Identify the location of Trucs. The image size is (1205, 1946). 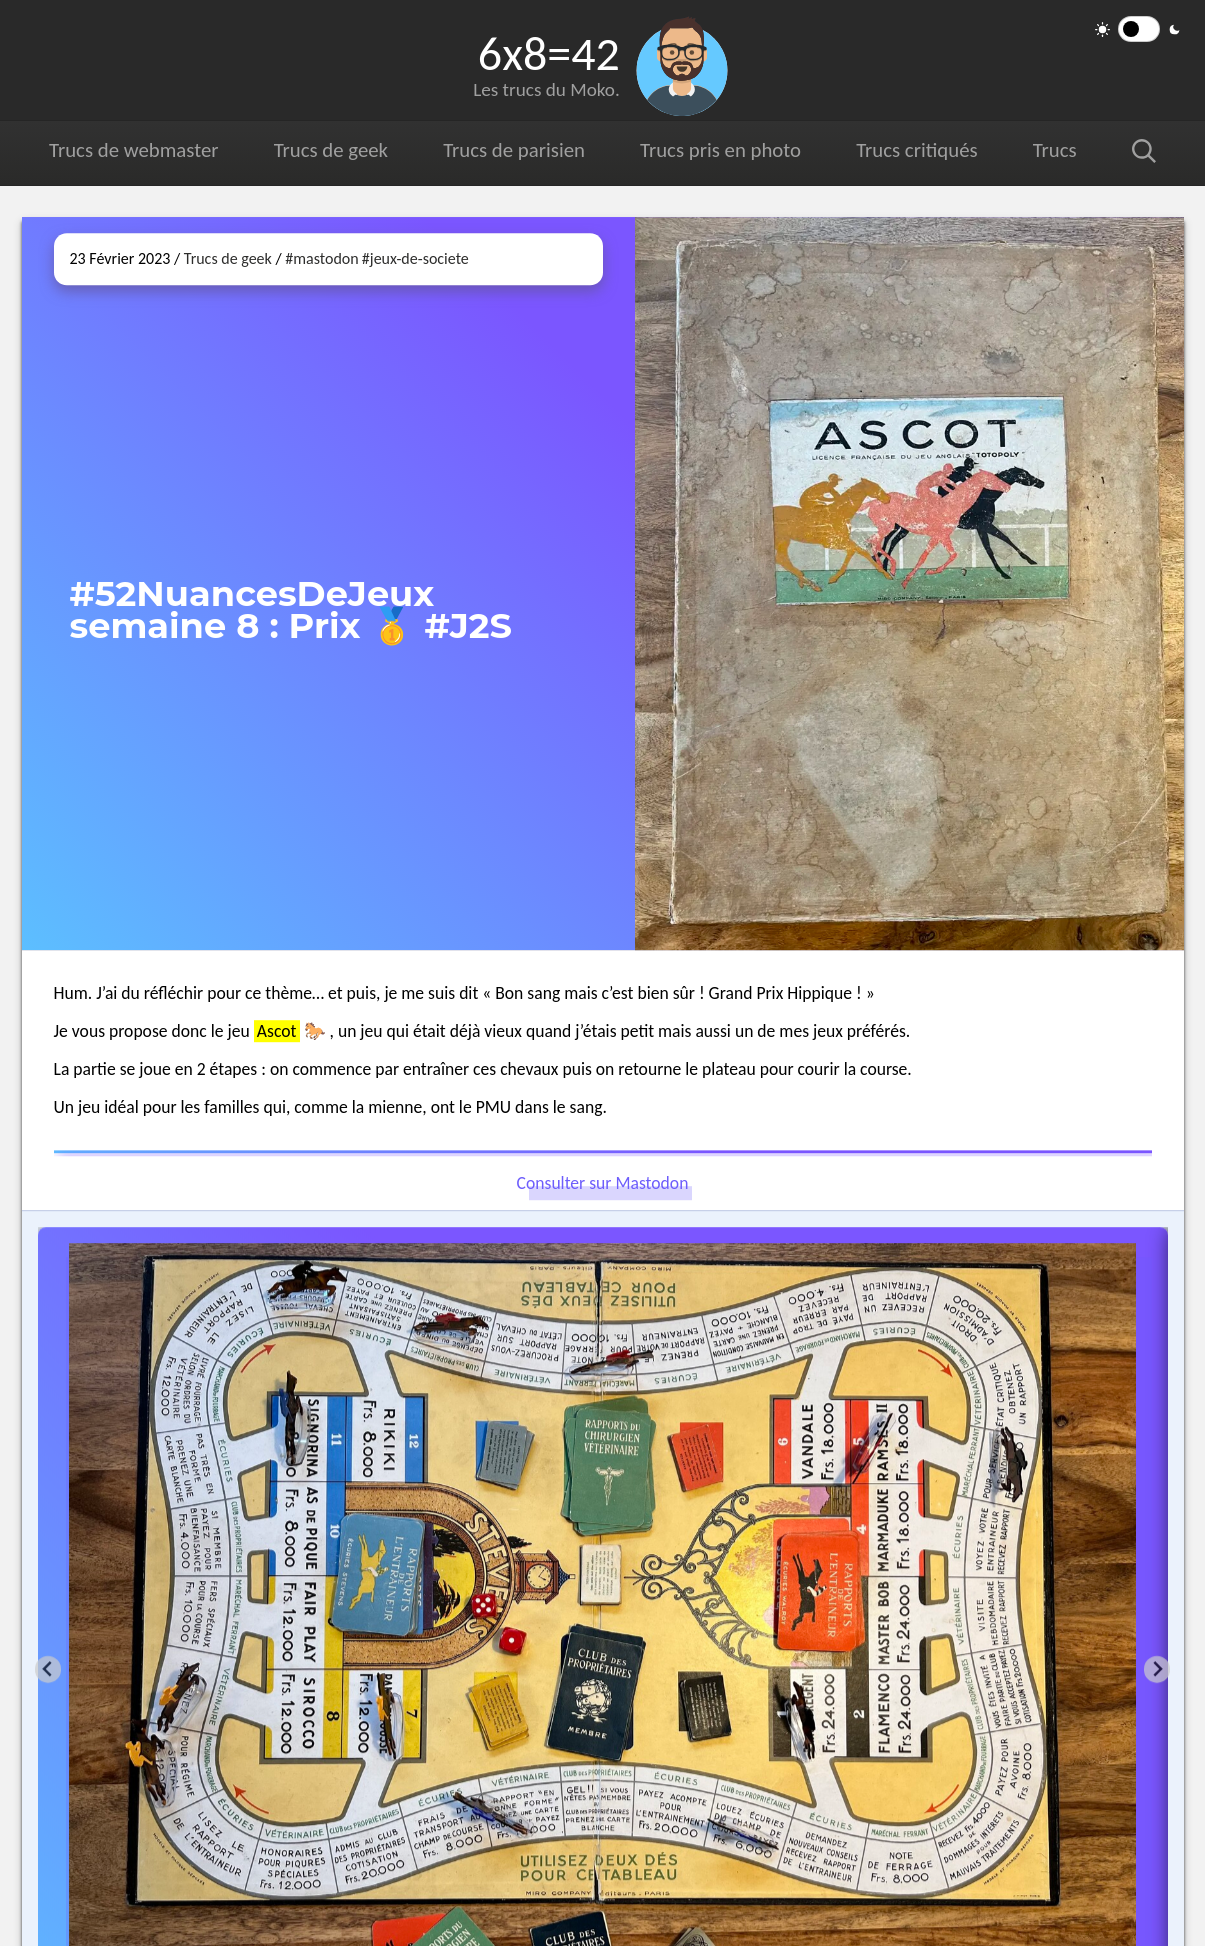
(1055, 150).